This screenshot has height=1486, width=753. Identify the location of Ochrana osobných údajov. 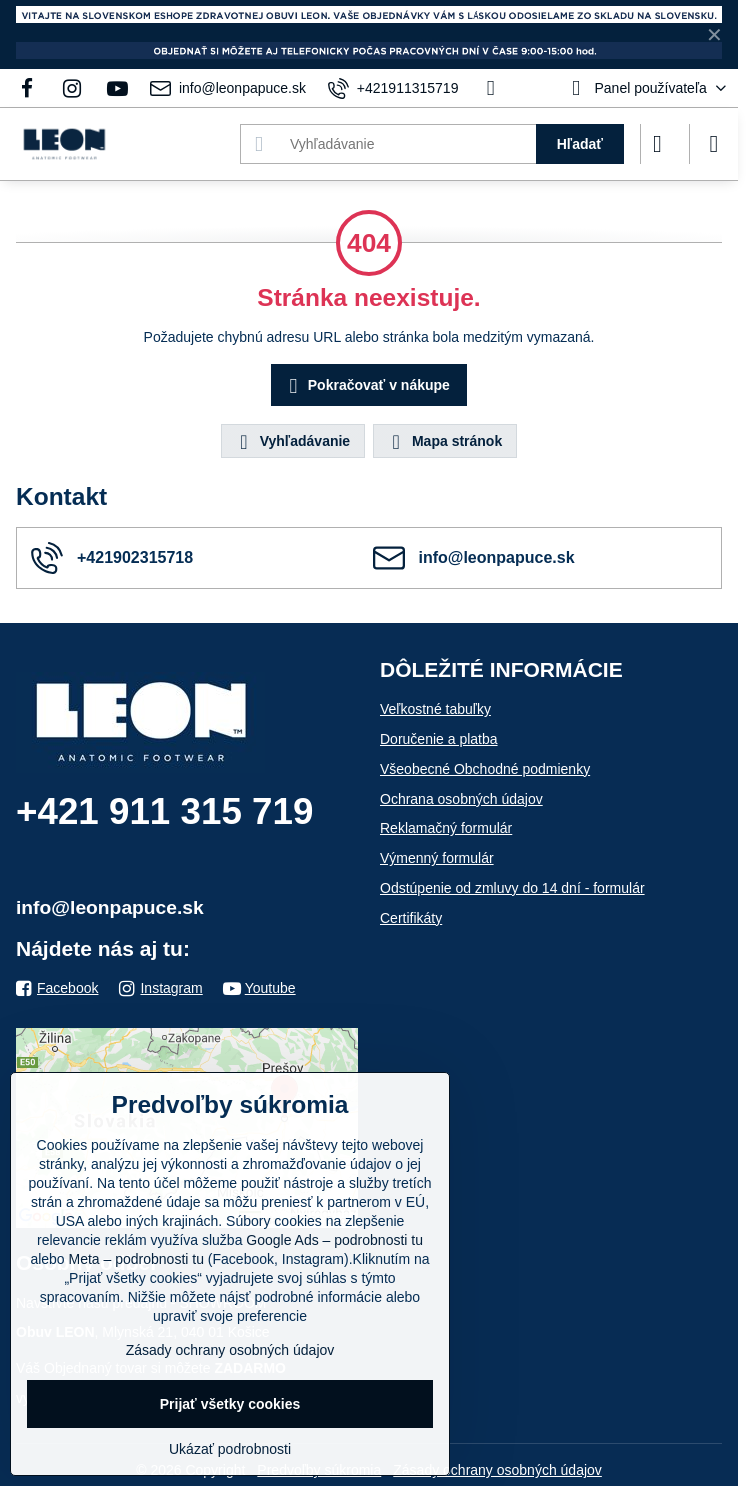
(461, 799).